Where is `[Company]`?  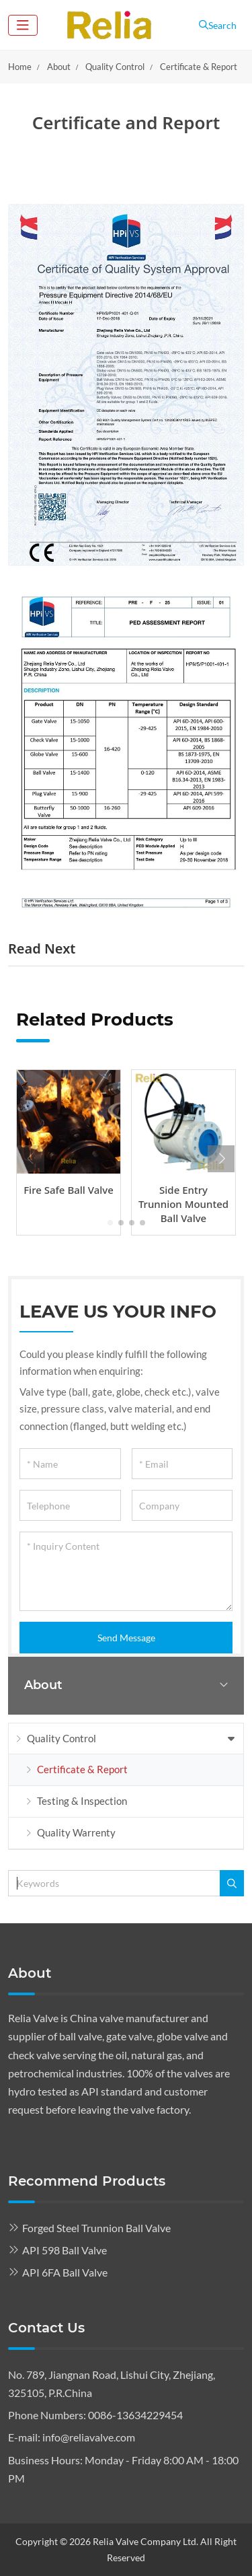
[Company] is located at coordinates (182, 1505).